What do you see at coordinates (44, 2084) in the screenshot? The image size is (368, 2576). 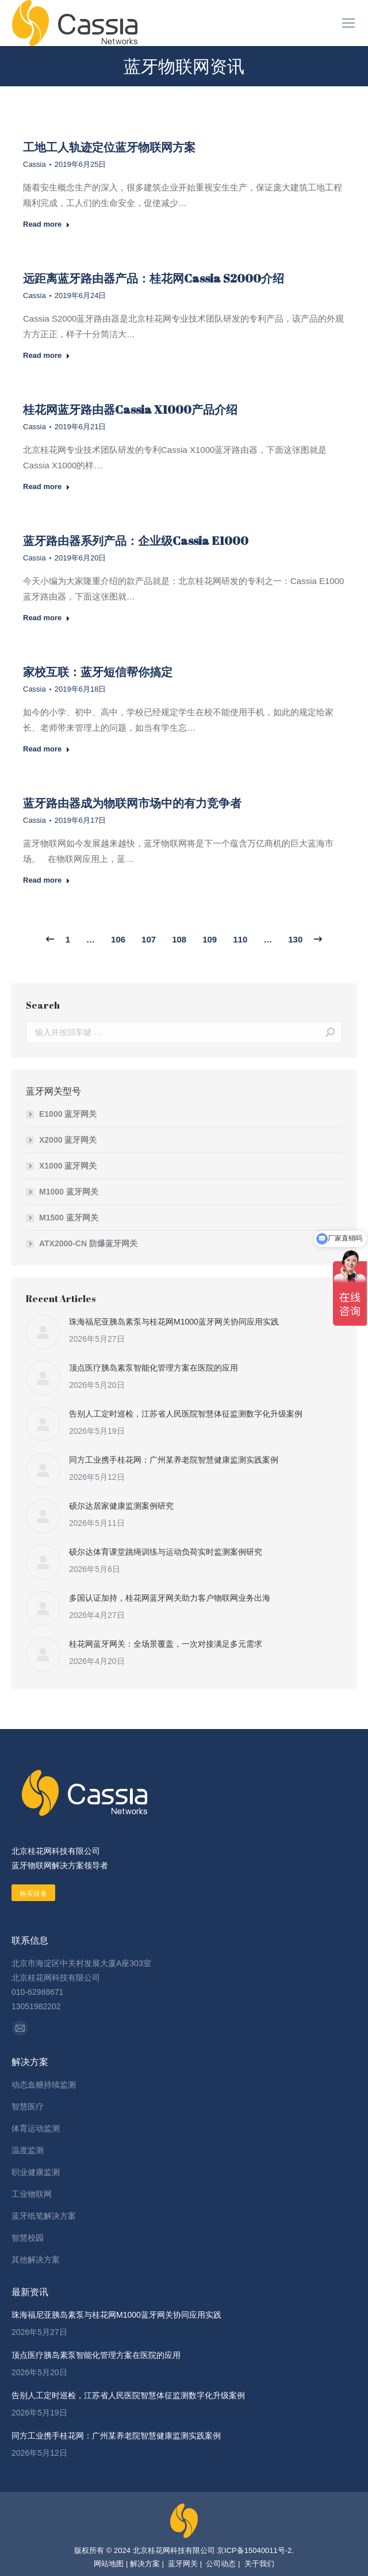 I see `动态血糖持续监测` at bounding box center [44, 2084].